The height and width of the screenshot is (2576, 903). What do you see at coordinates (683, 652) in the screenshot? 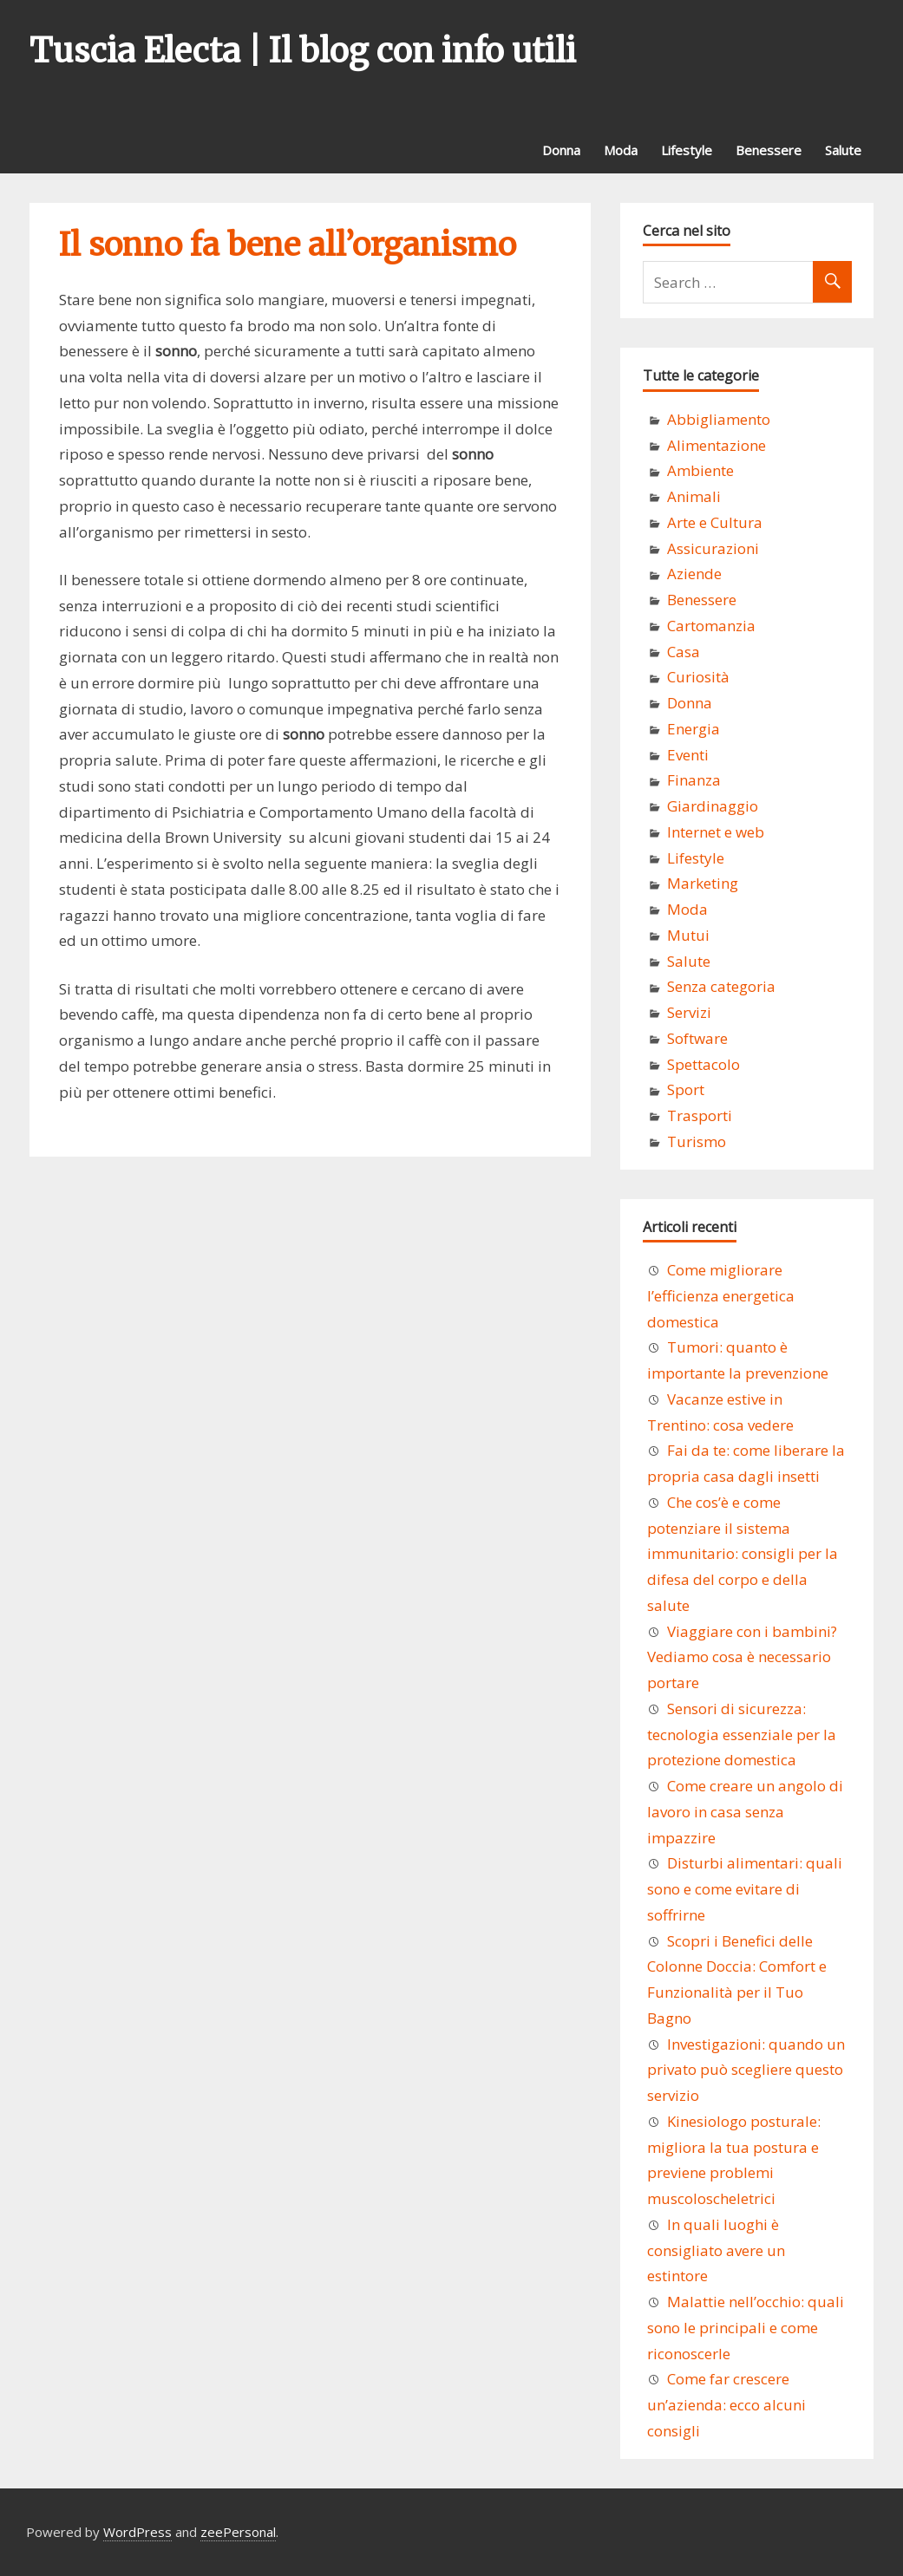
I see `Casa` at bounding box center [683, 652].